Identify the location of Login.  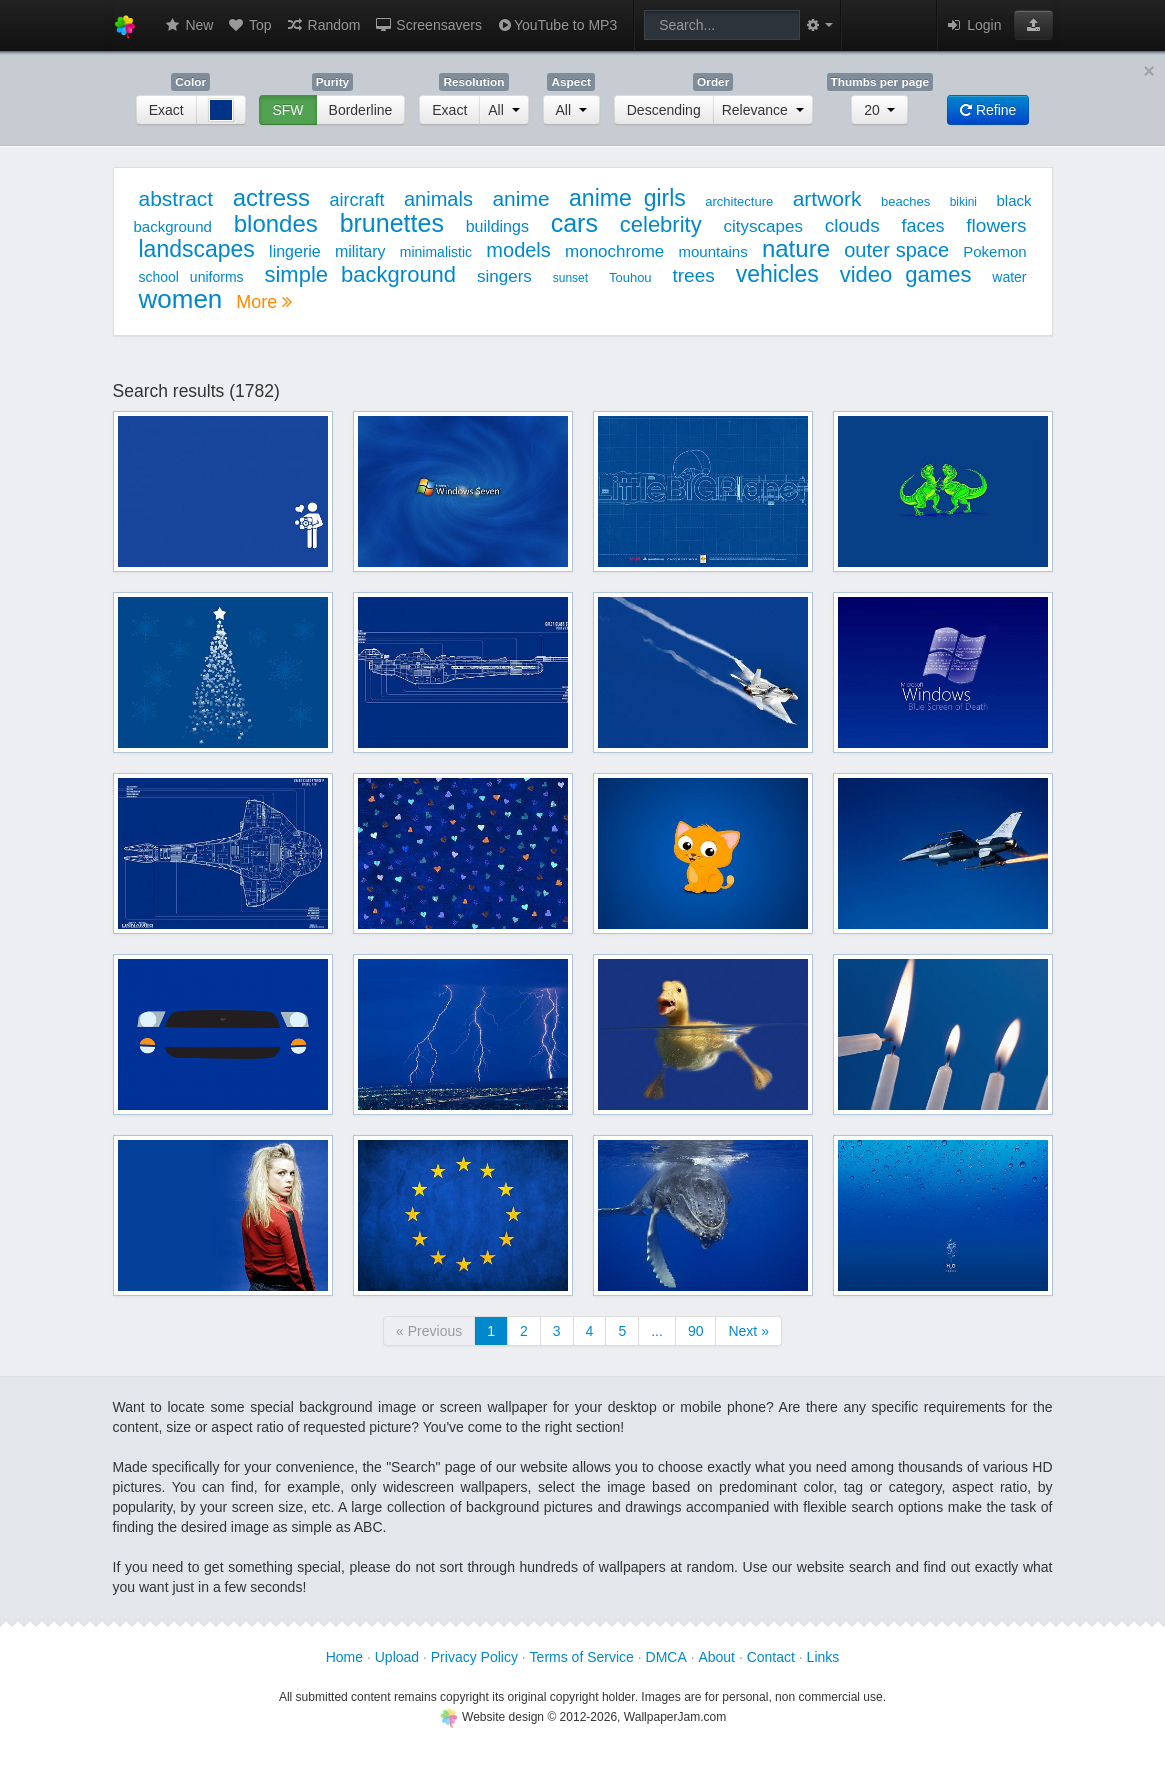
(973, 25).